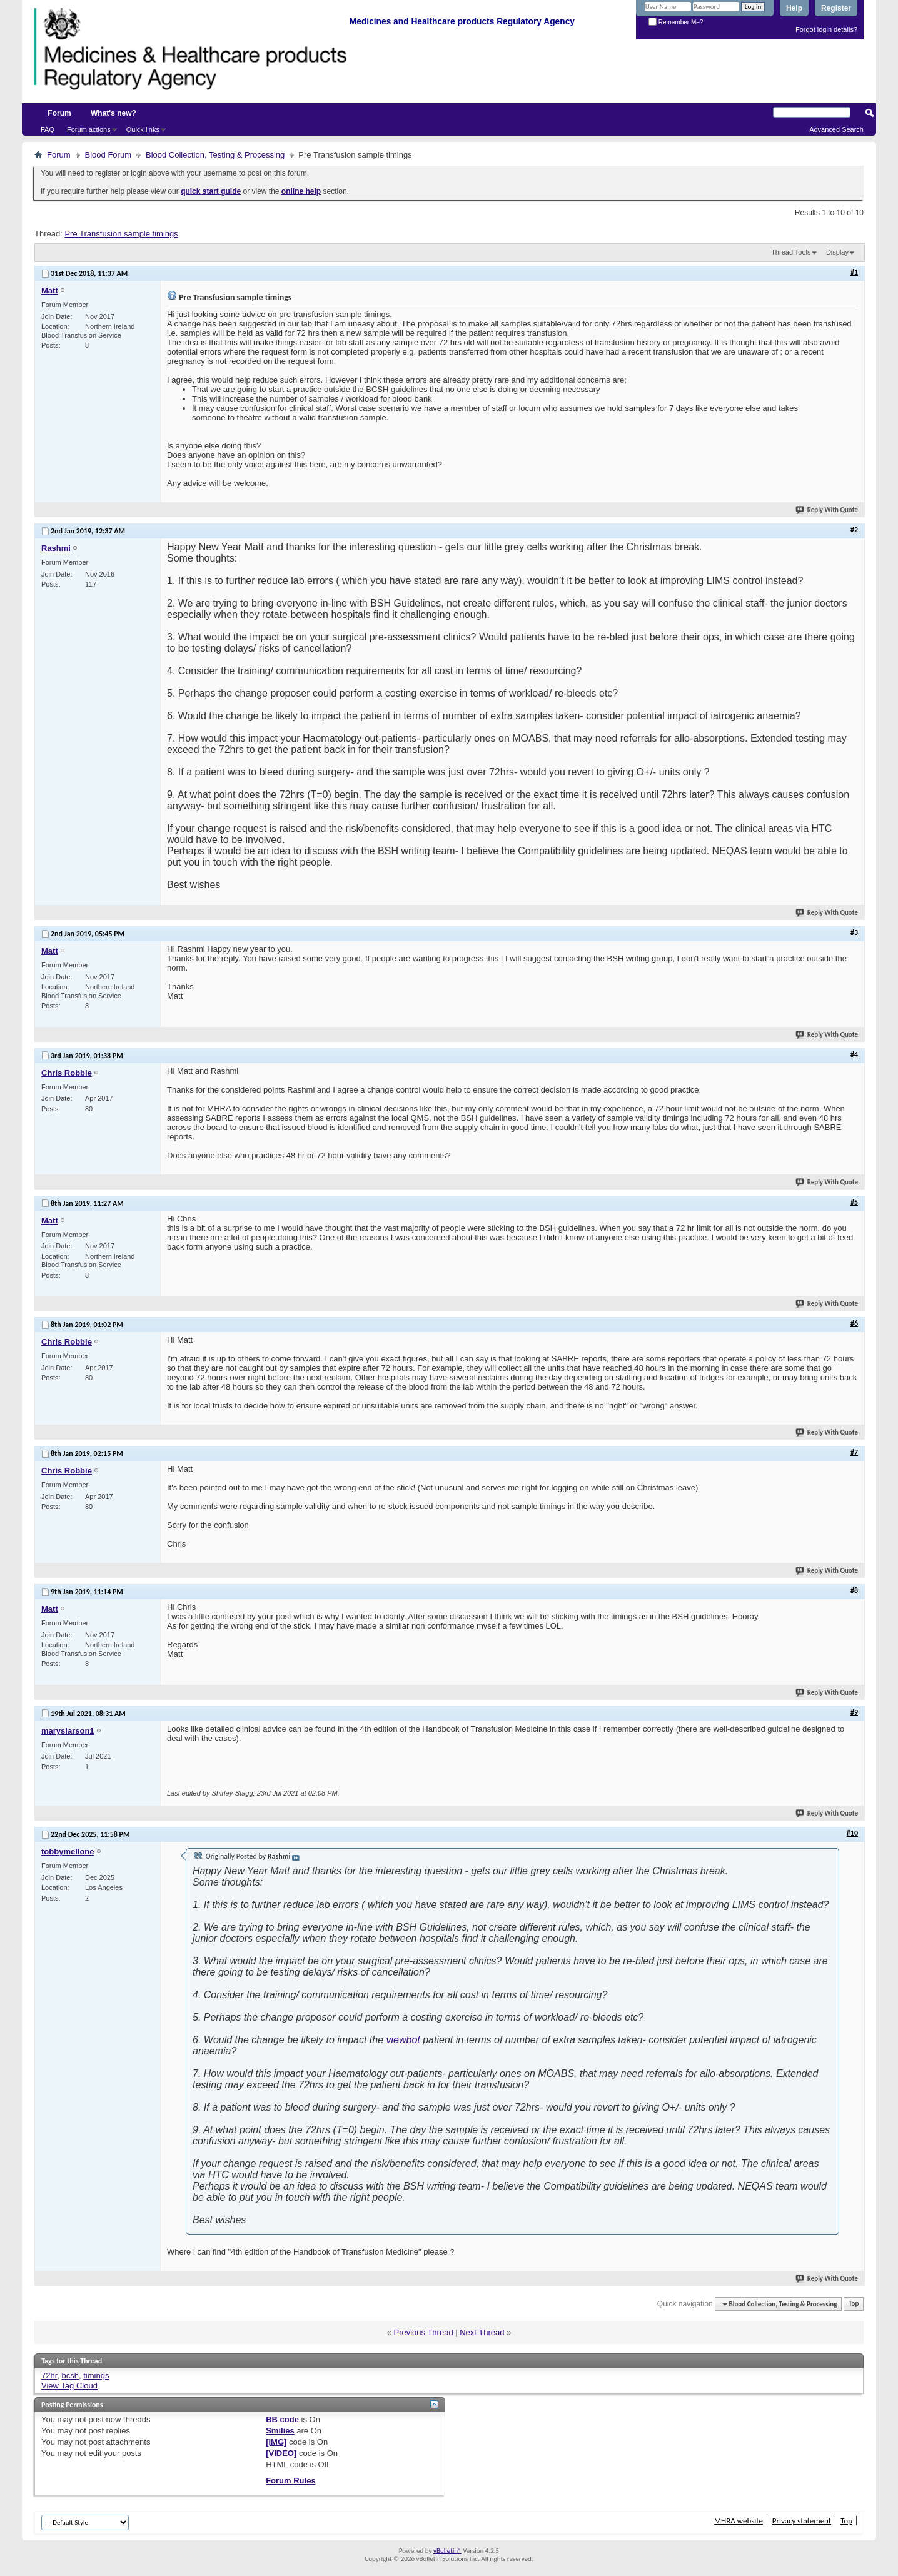 Image resolution: width=898 pixels, height=2576 pixels. Describe the element at coordinates (47, 129) in the screenshot. I see `FAQ` at that location.